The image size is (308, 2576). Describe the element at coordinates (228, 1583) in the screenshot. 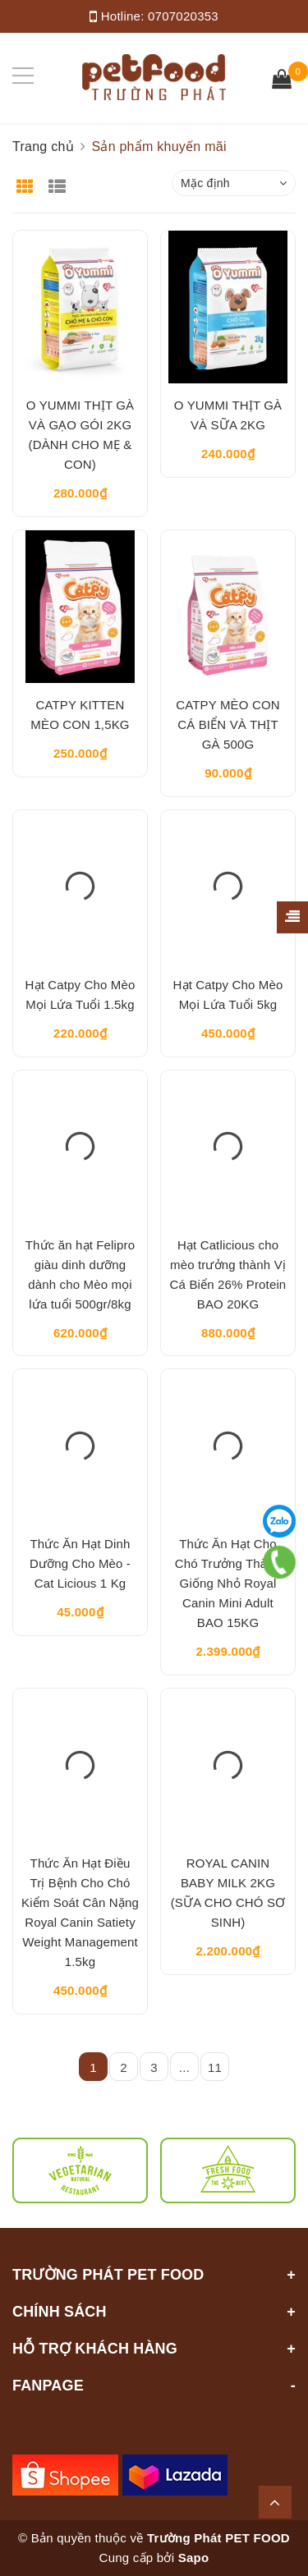

I see `Thức Ăn Hạt Cho Chó Trưởng Thành Giống Nhỏ Royal Canin Mini Adult BAO 15KG` at that location.